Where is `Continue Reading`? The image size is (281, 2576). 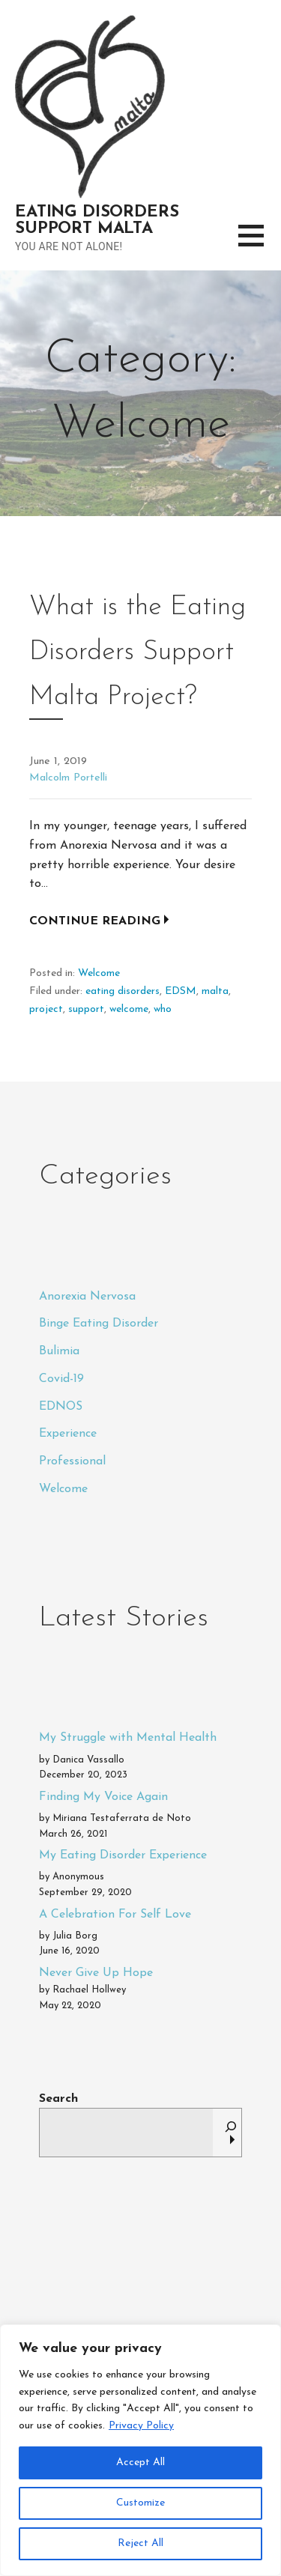 Continue Reading is located at coordinates (94, 921).